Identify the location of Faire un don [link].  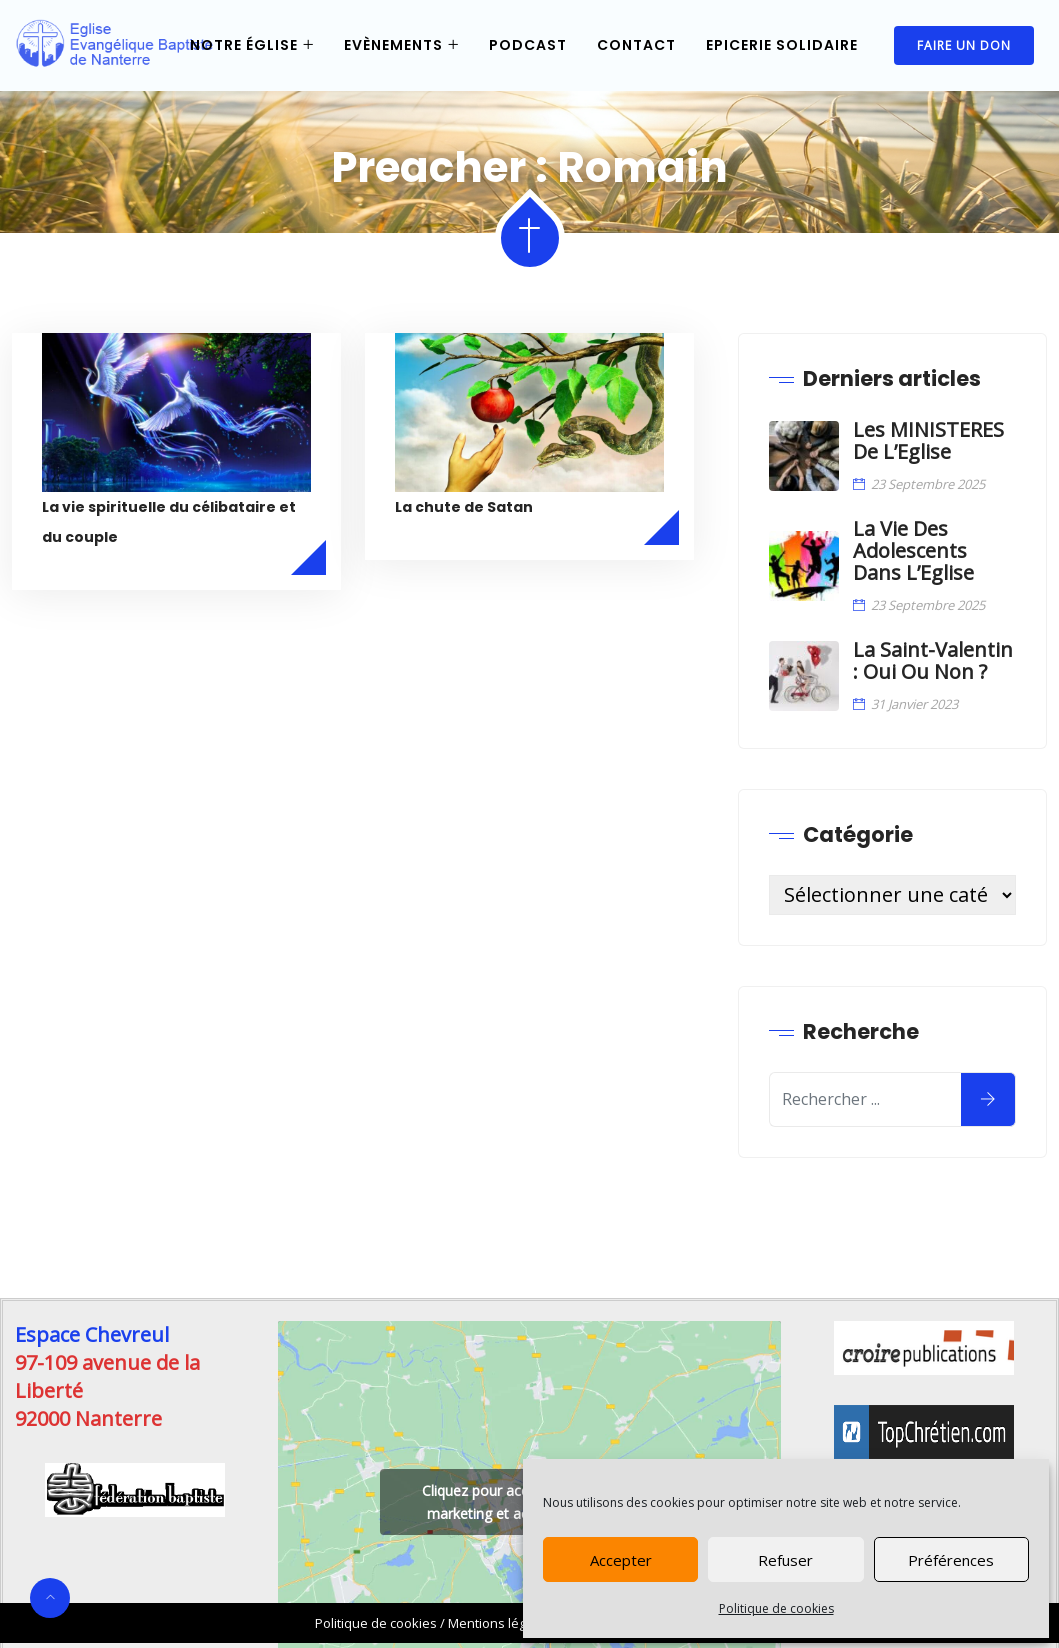
(964, 45).